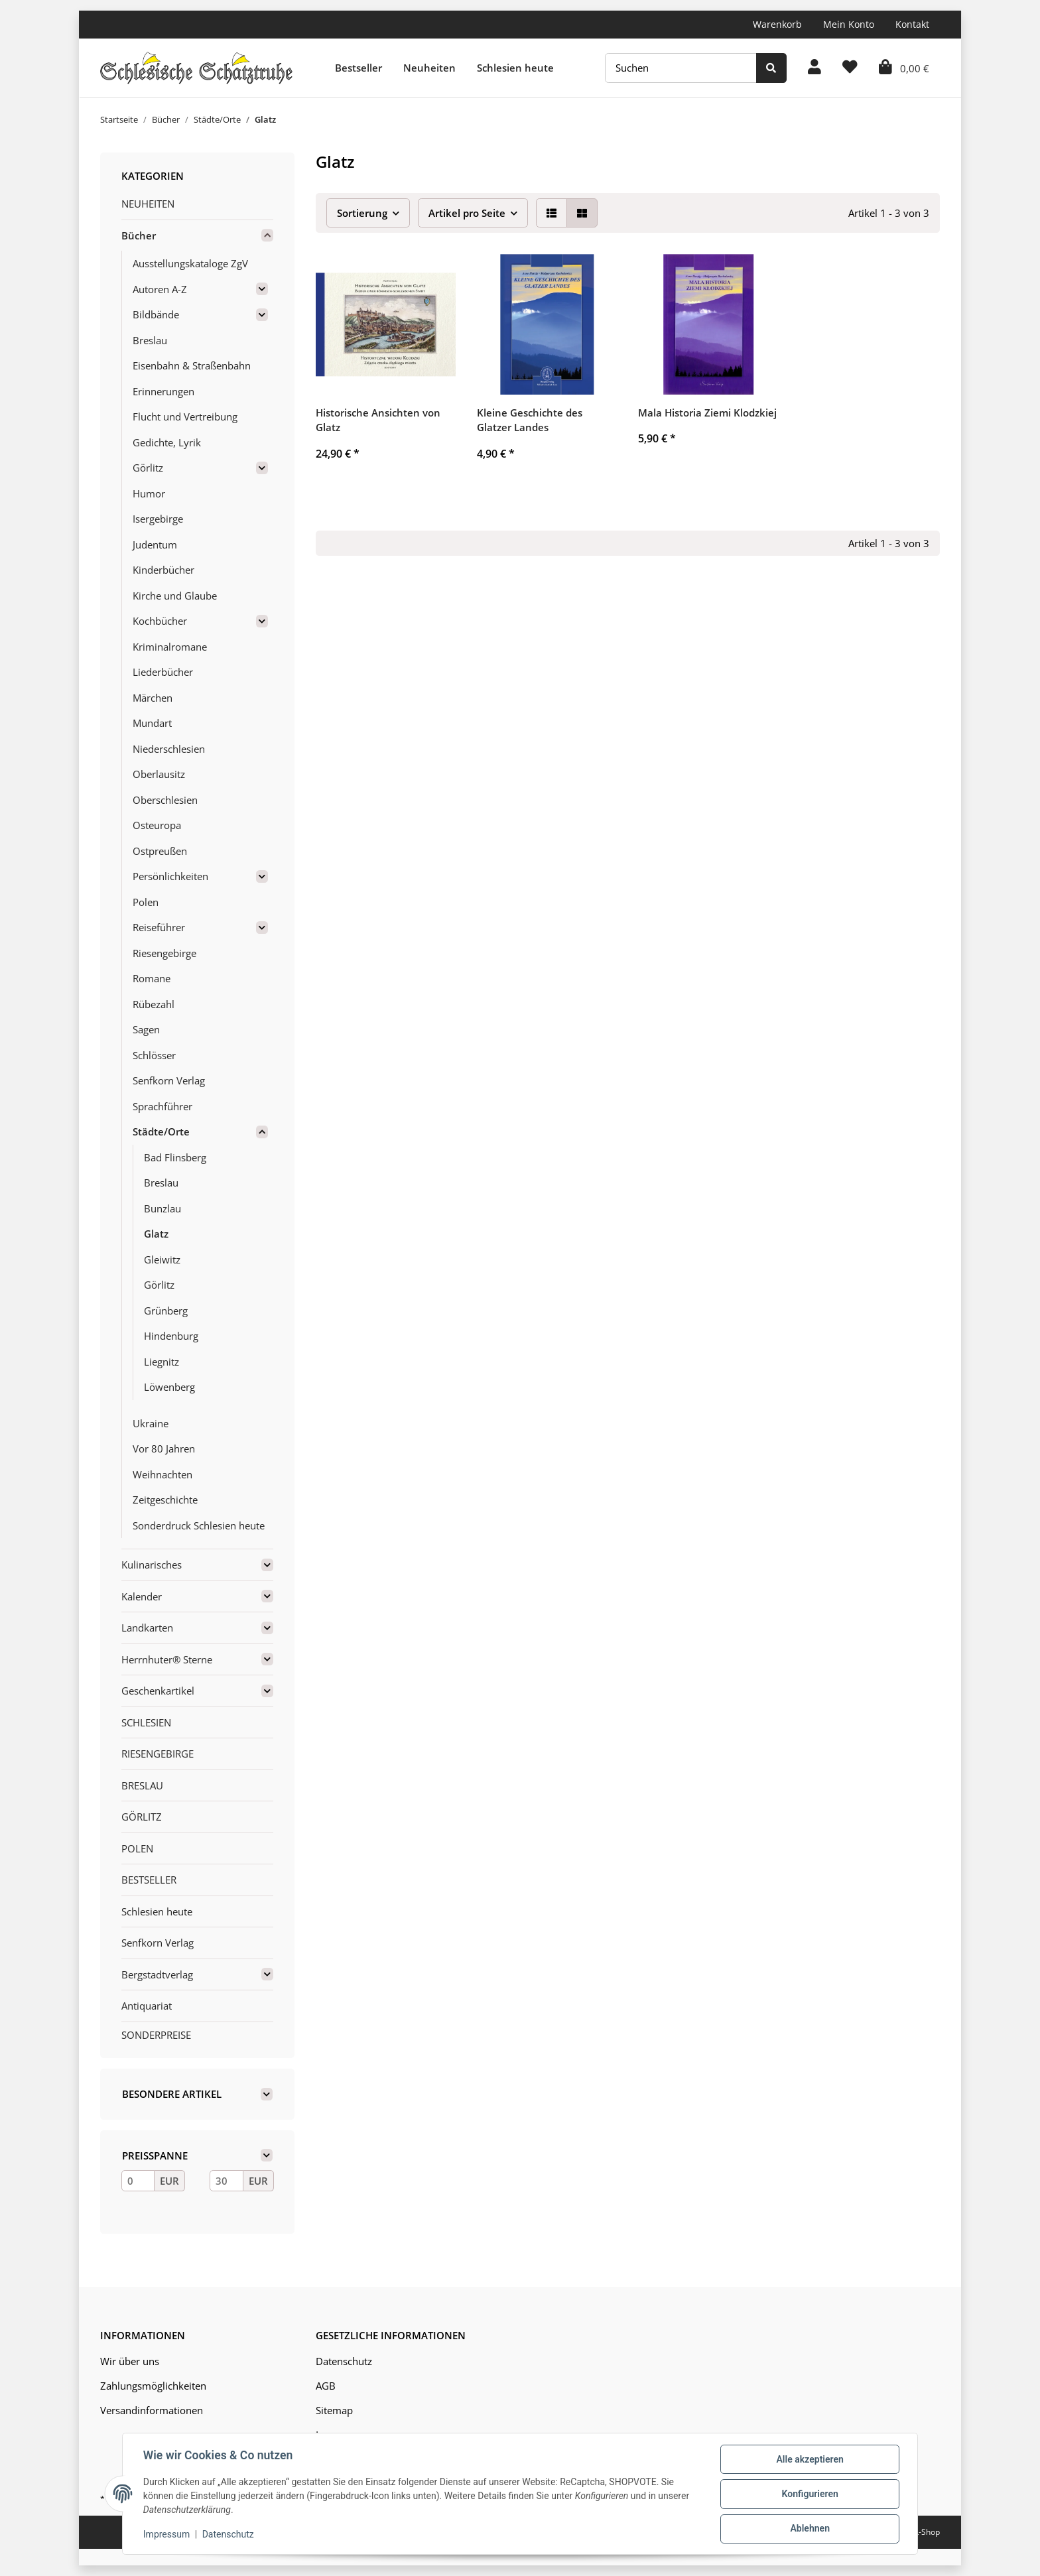 Image resolution: width=1040 pixels, height=2576 pixels. Describe the element at coordinates (777, 24) in the screenshot. I see `Warenkorb` at that location.